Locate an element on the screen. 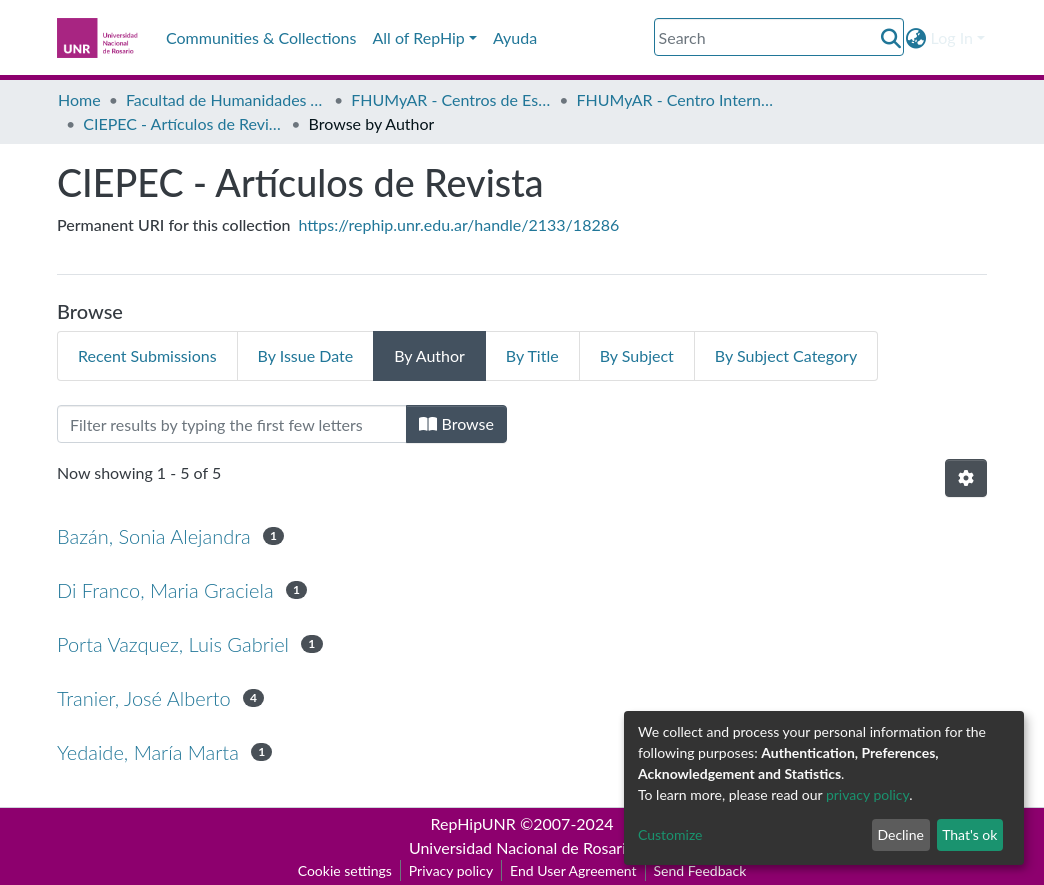  Universidad Nacional de Rosario is located at coordinates (522, 847).